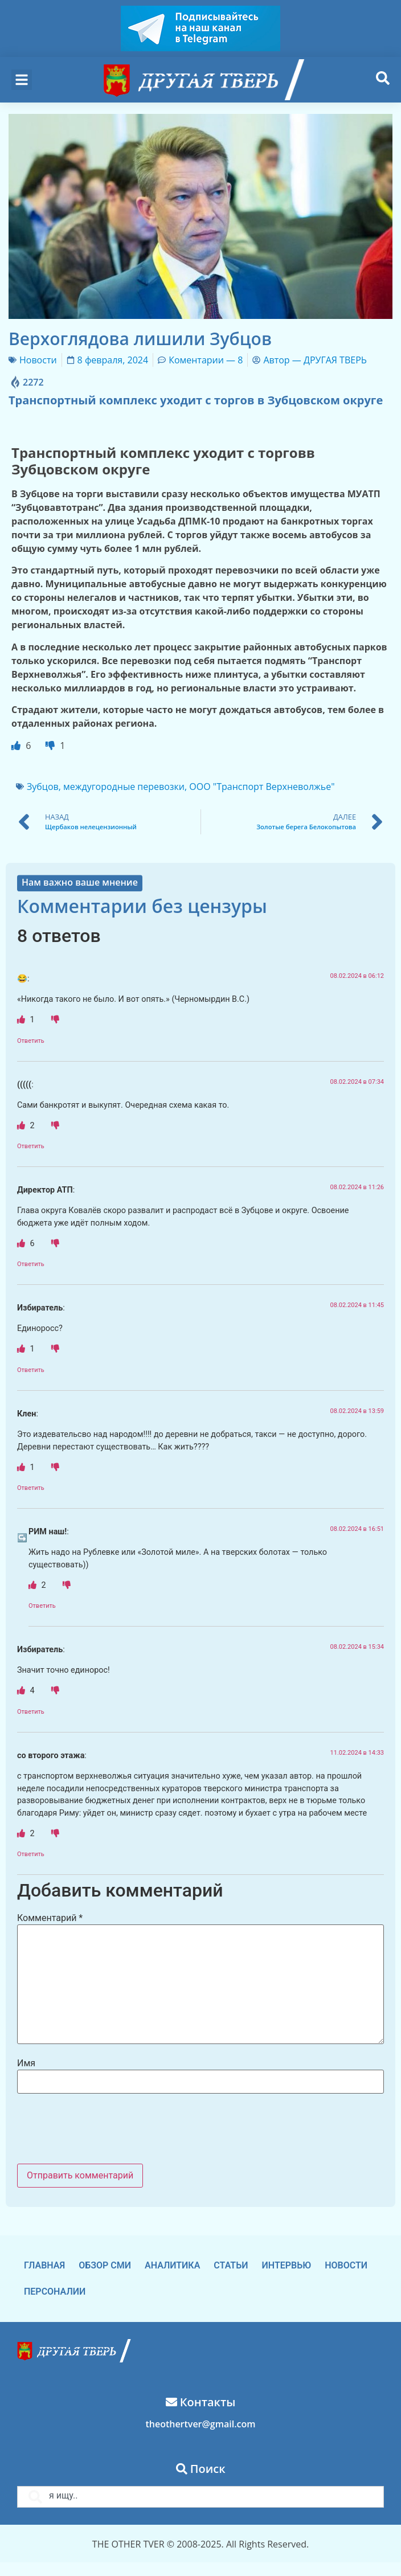  What do you see at coordinates (172, 2265) in the screenshot?
I see `Аналитика` at bounding box center [172, 2265].